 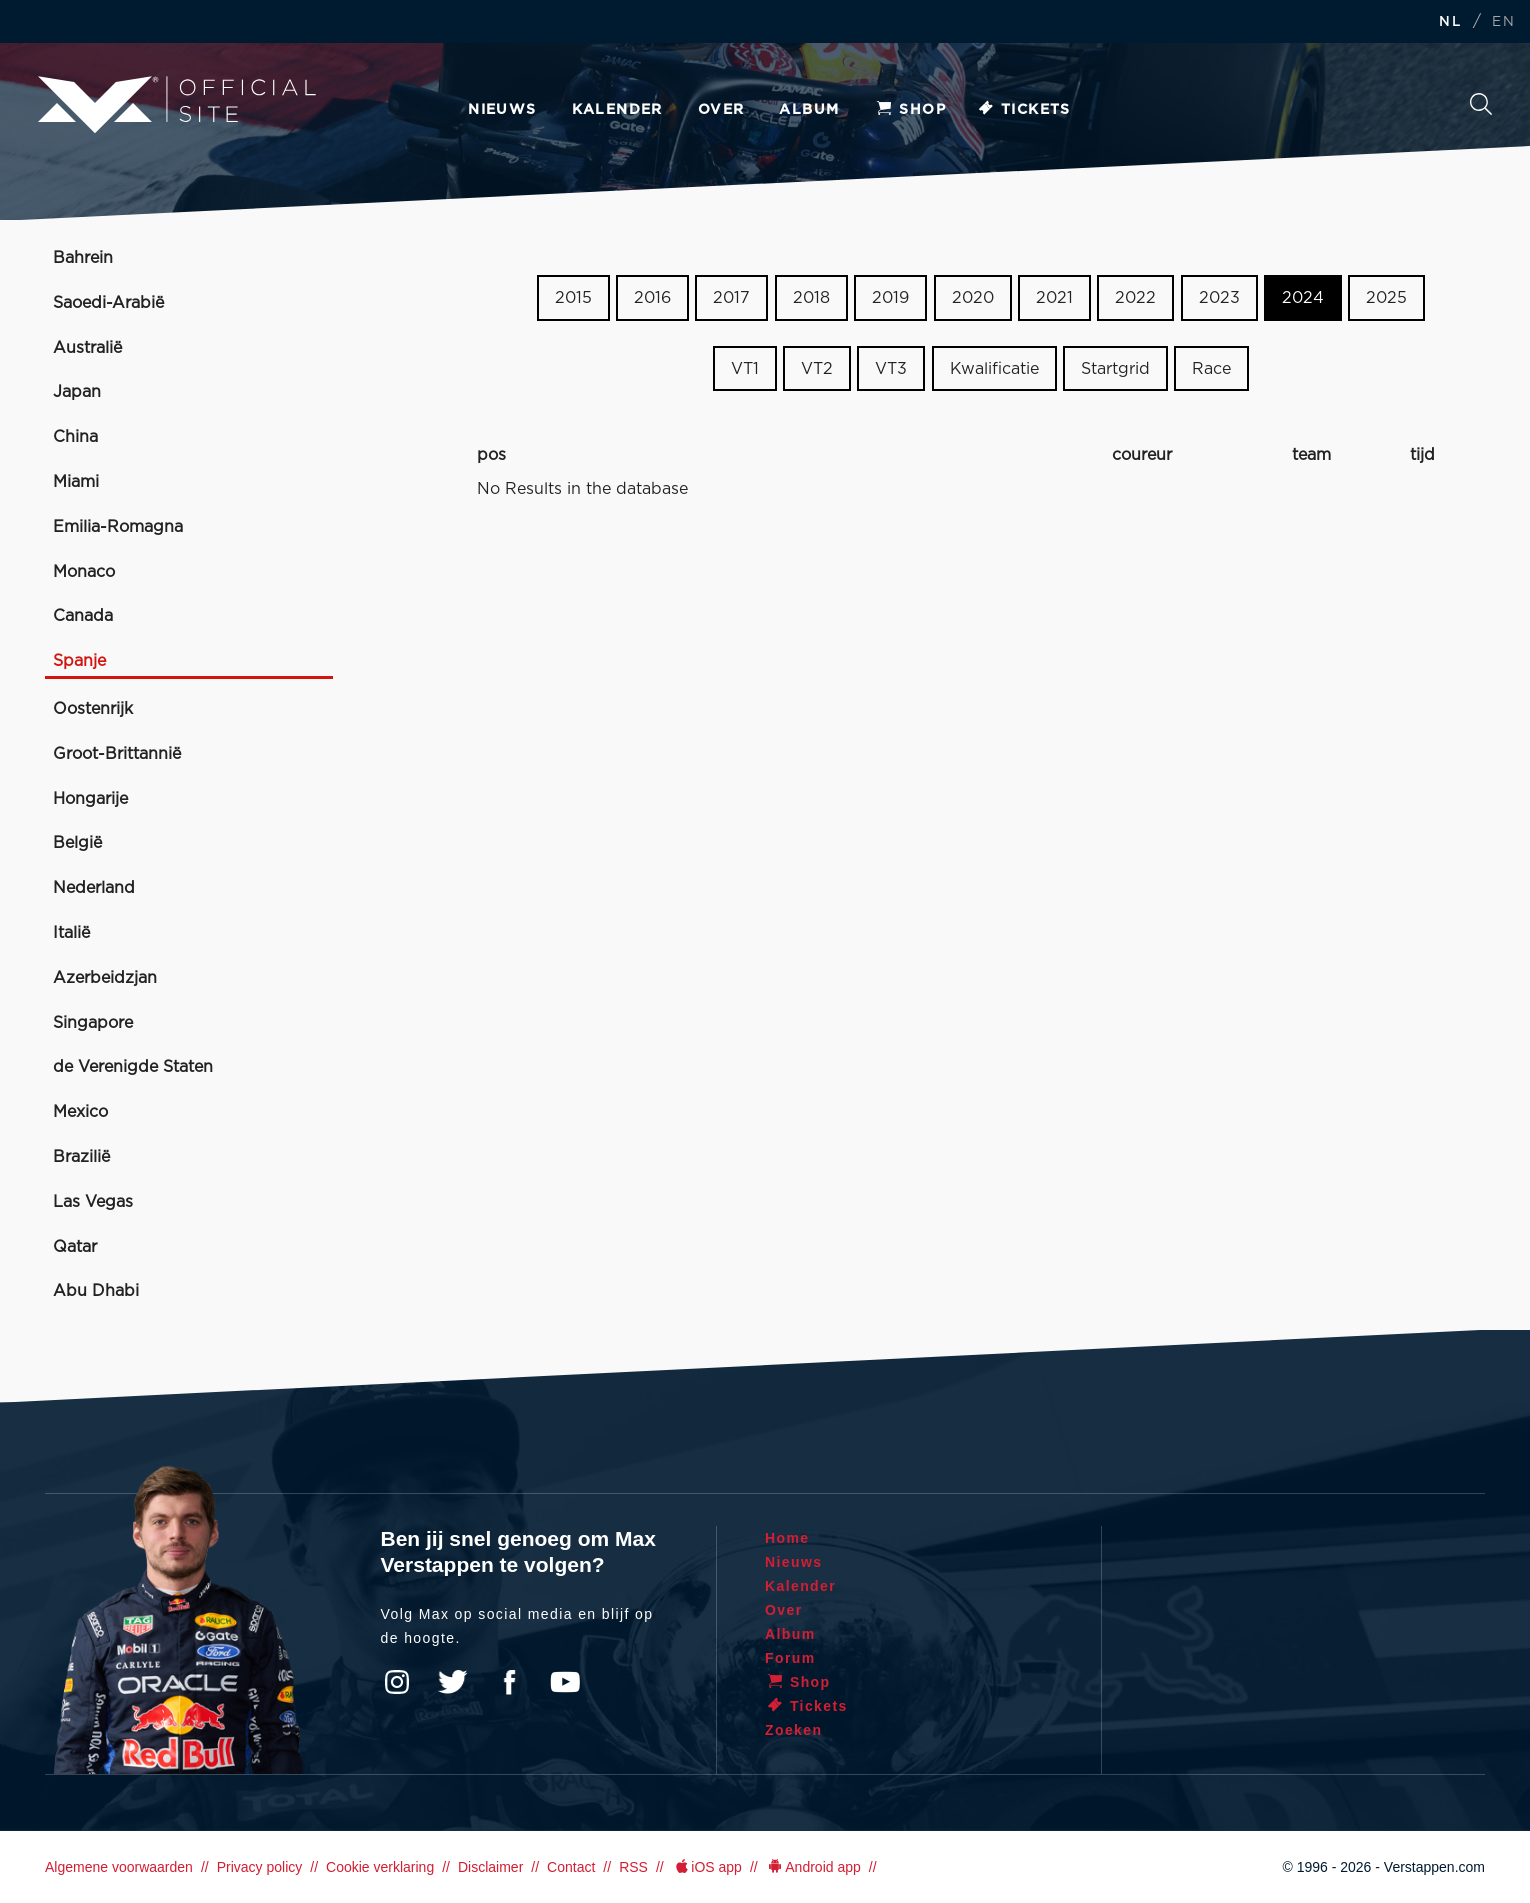 What do you see at coordinates (83, 616) in the screenshot?
I see `Canada` at bounding box center [83, 616].